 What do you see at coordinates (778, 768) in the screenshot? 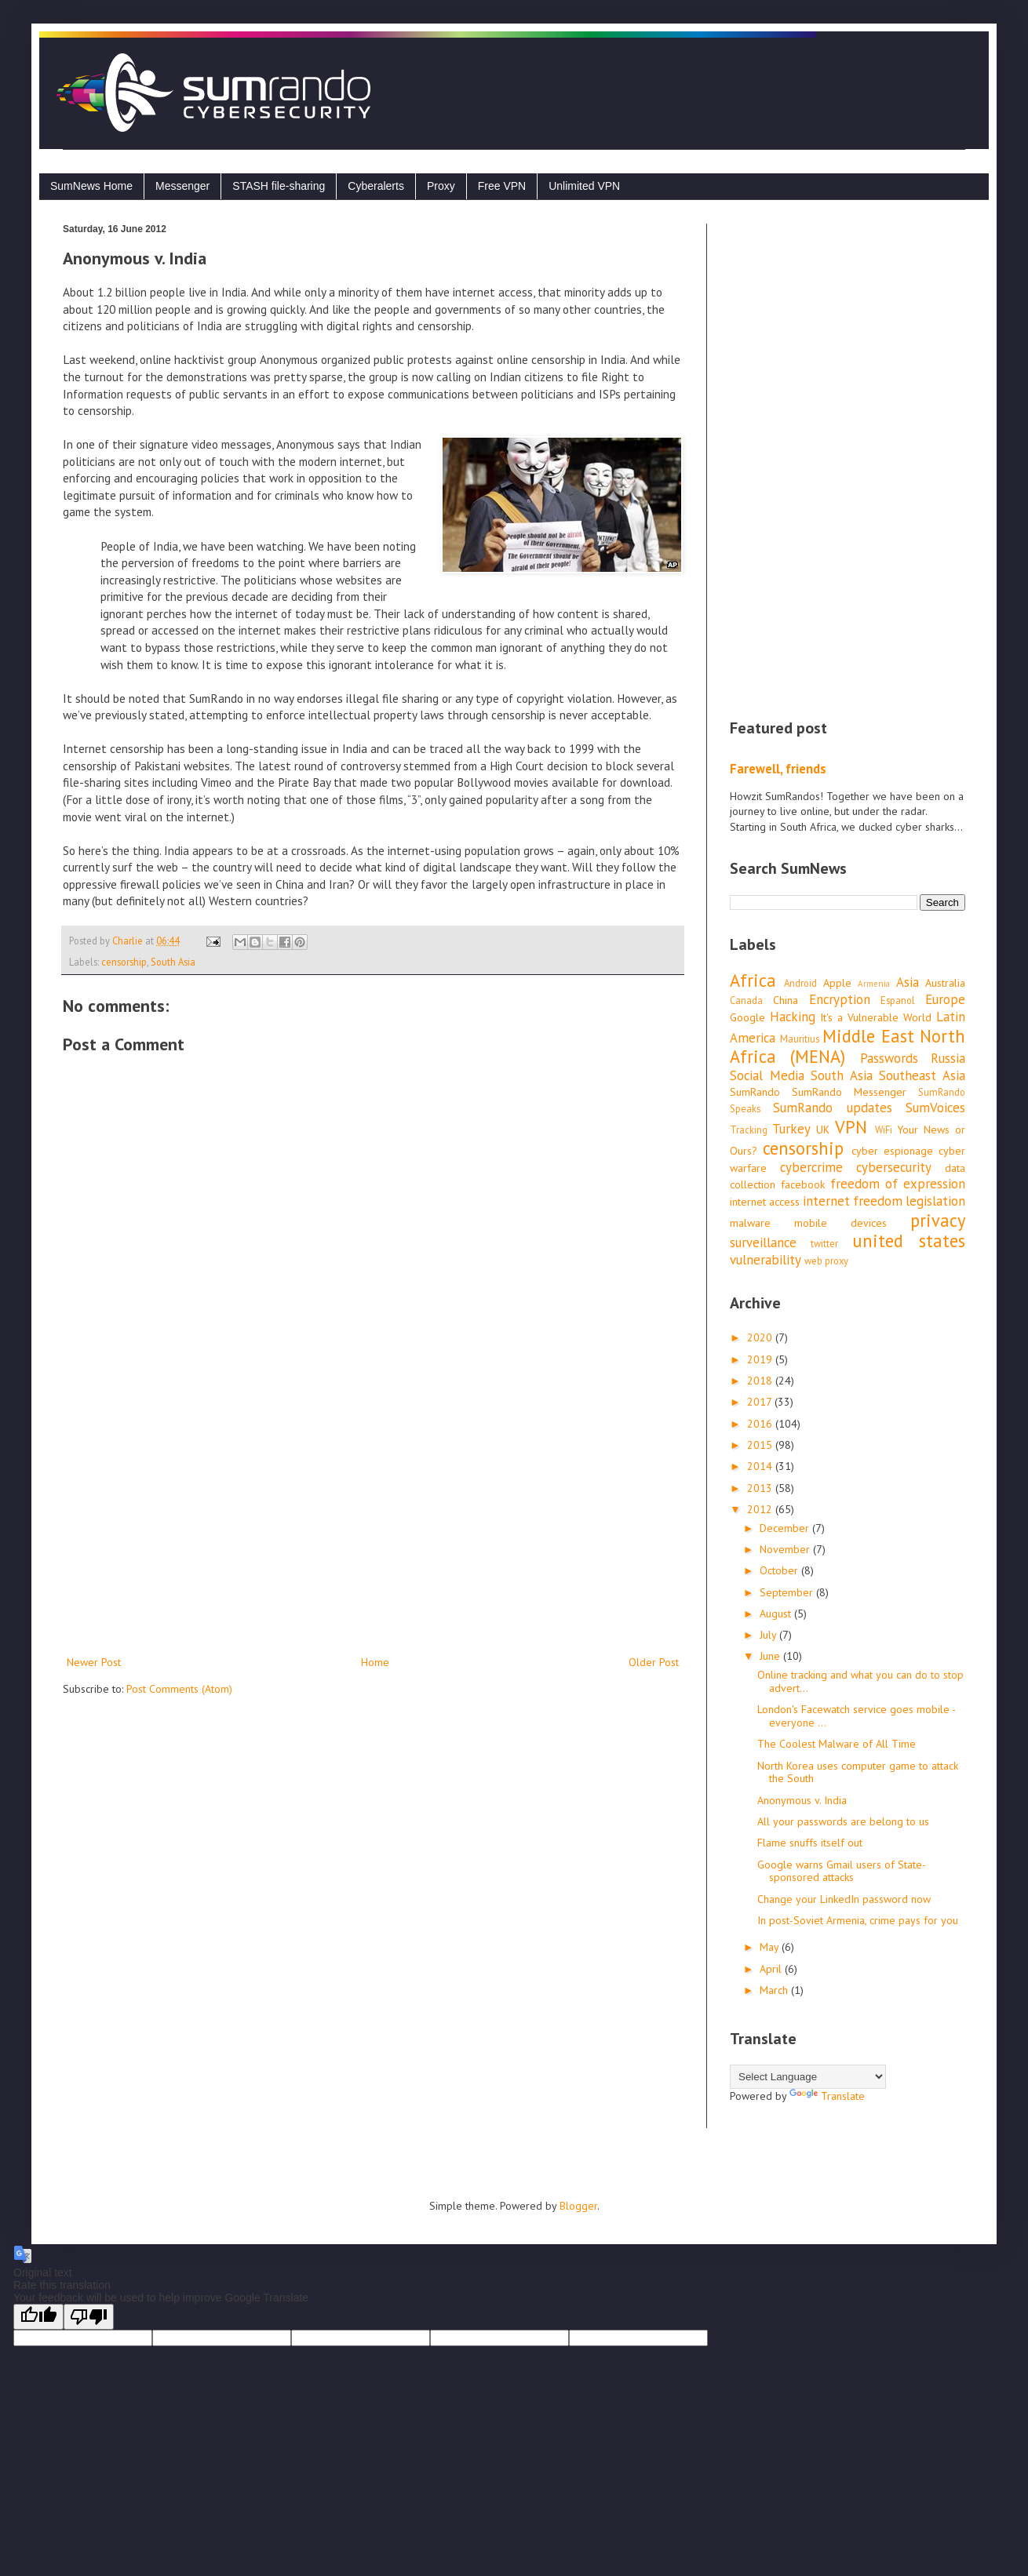
I see `Farewell, friends` at bounding box center [778, 768].